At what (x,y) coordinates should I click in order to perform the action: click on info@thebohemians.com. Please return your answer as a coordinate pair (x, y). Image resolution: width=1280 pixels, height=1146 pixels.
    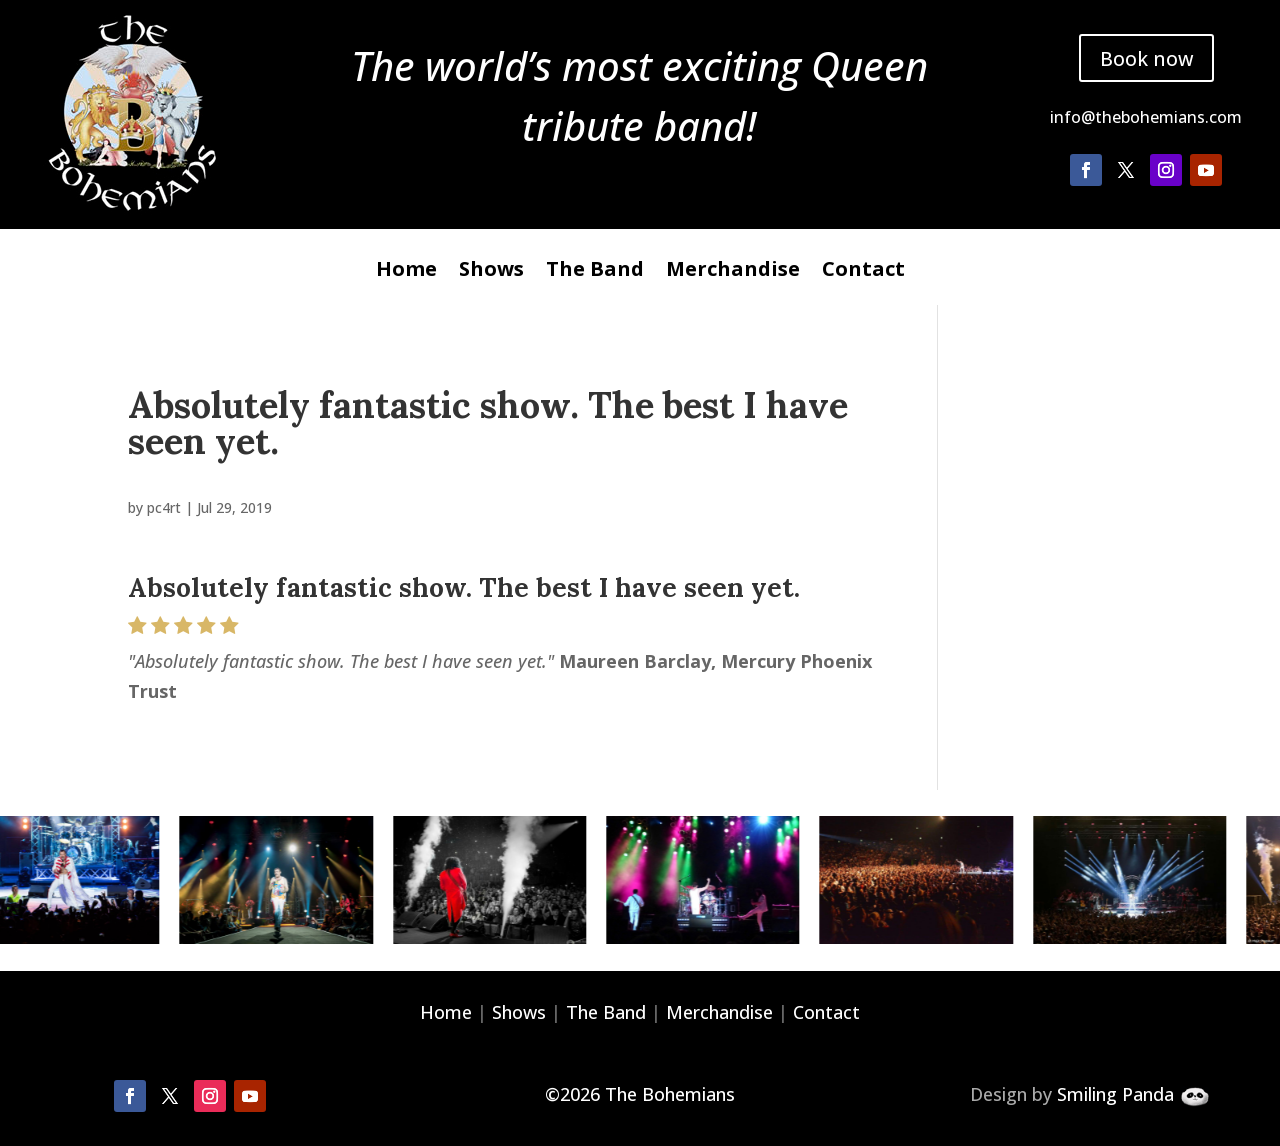
    Looking at the image, I should click on (1146, 118).